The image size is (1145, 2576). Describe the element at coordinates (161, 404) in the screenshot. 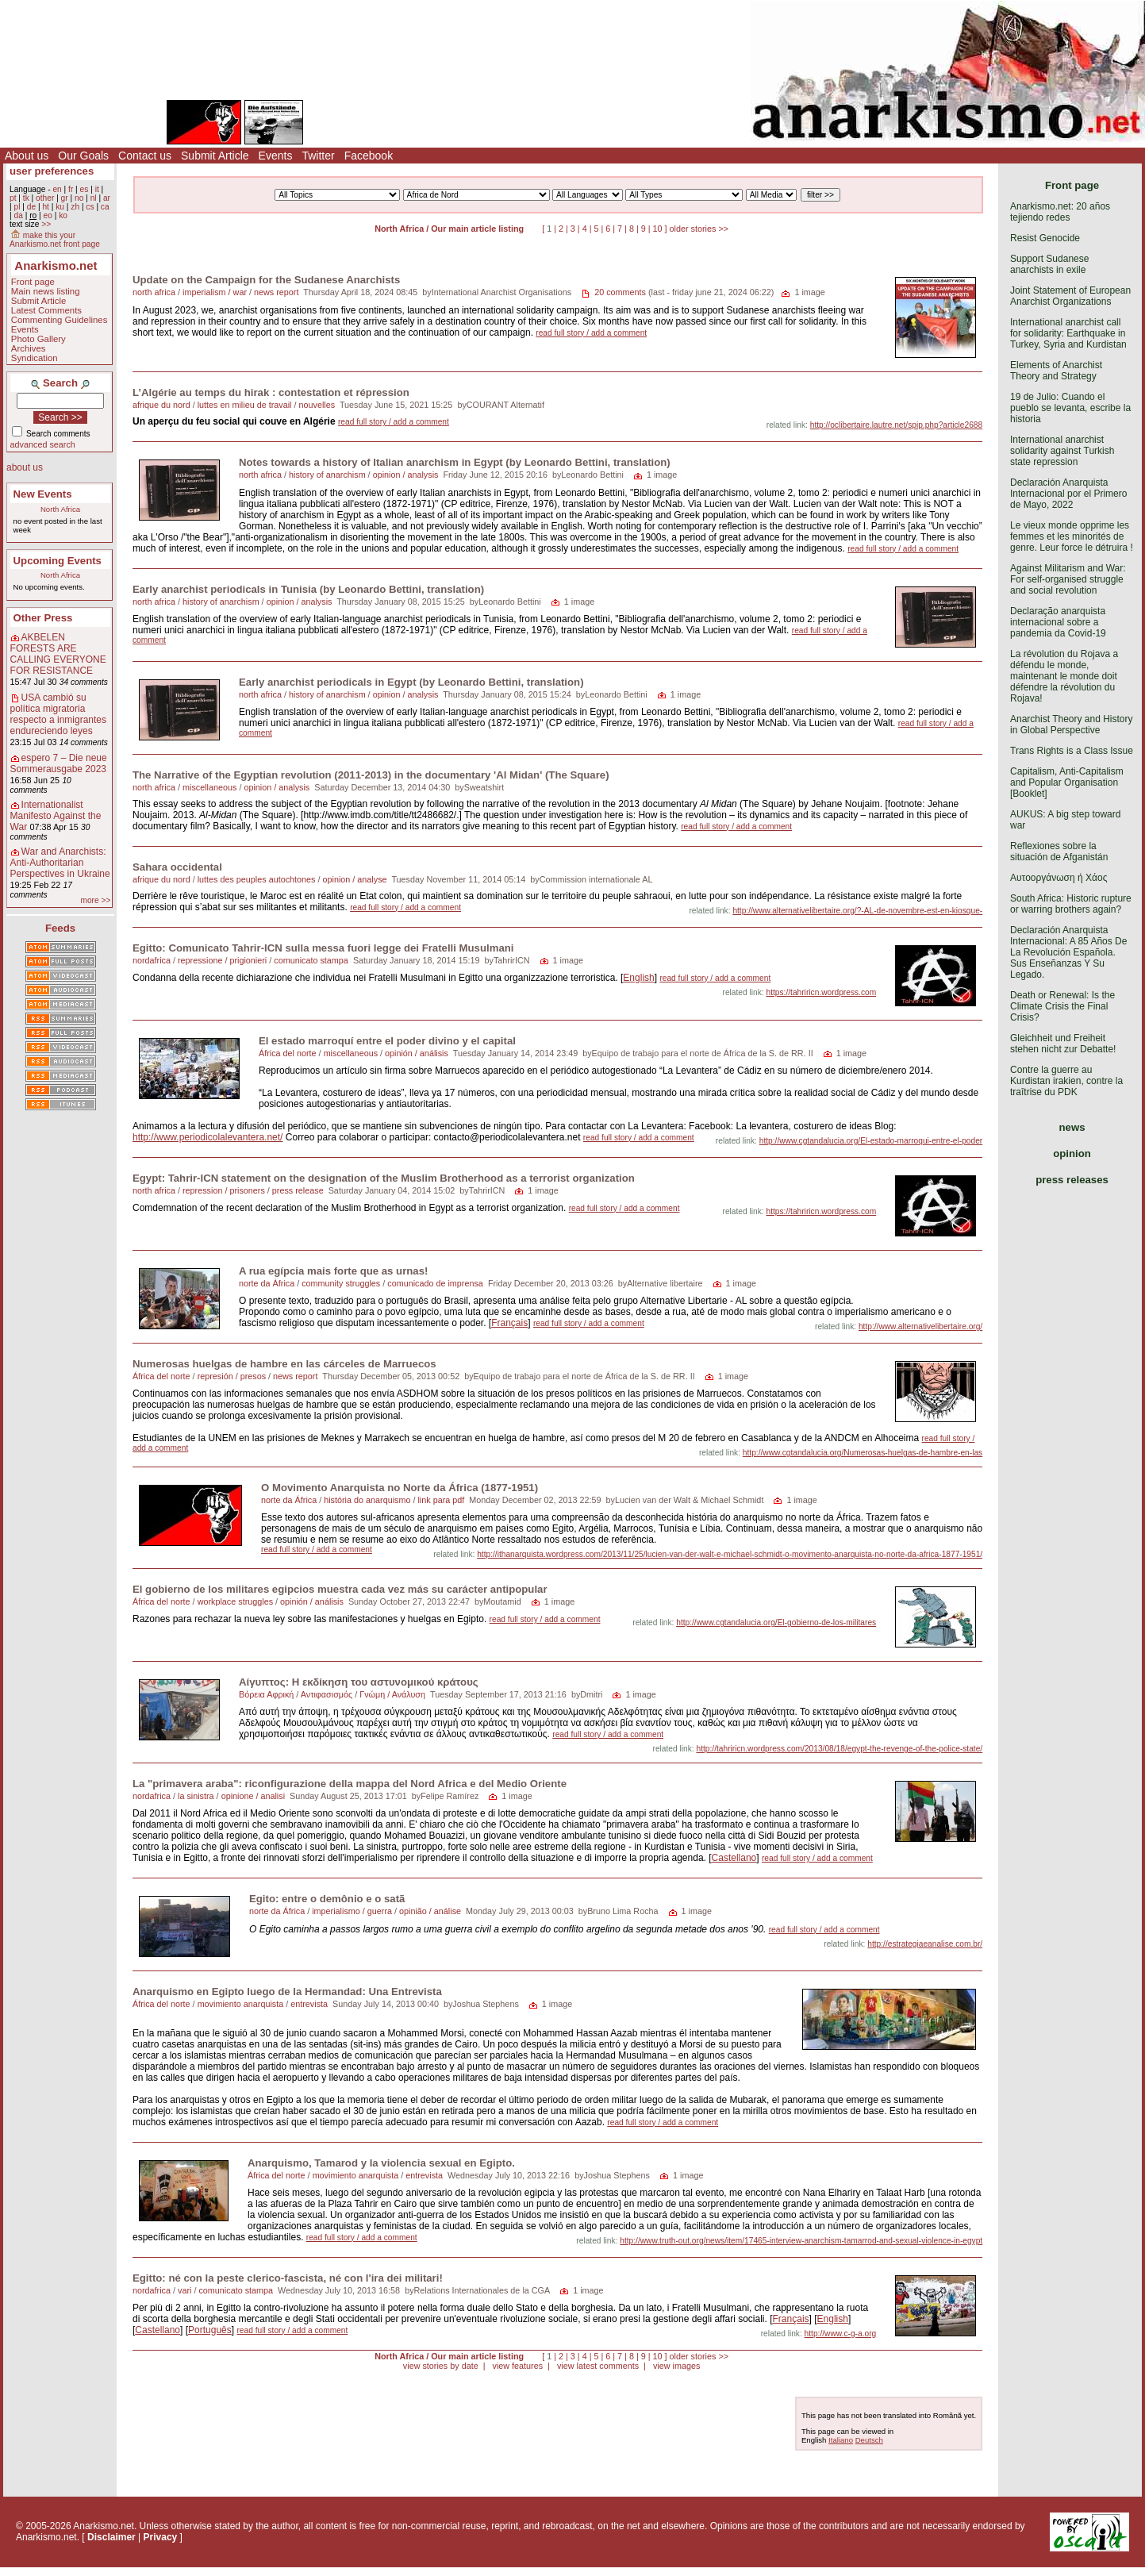

I see `afrique du nord` at that location.